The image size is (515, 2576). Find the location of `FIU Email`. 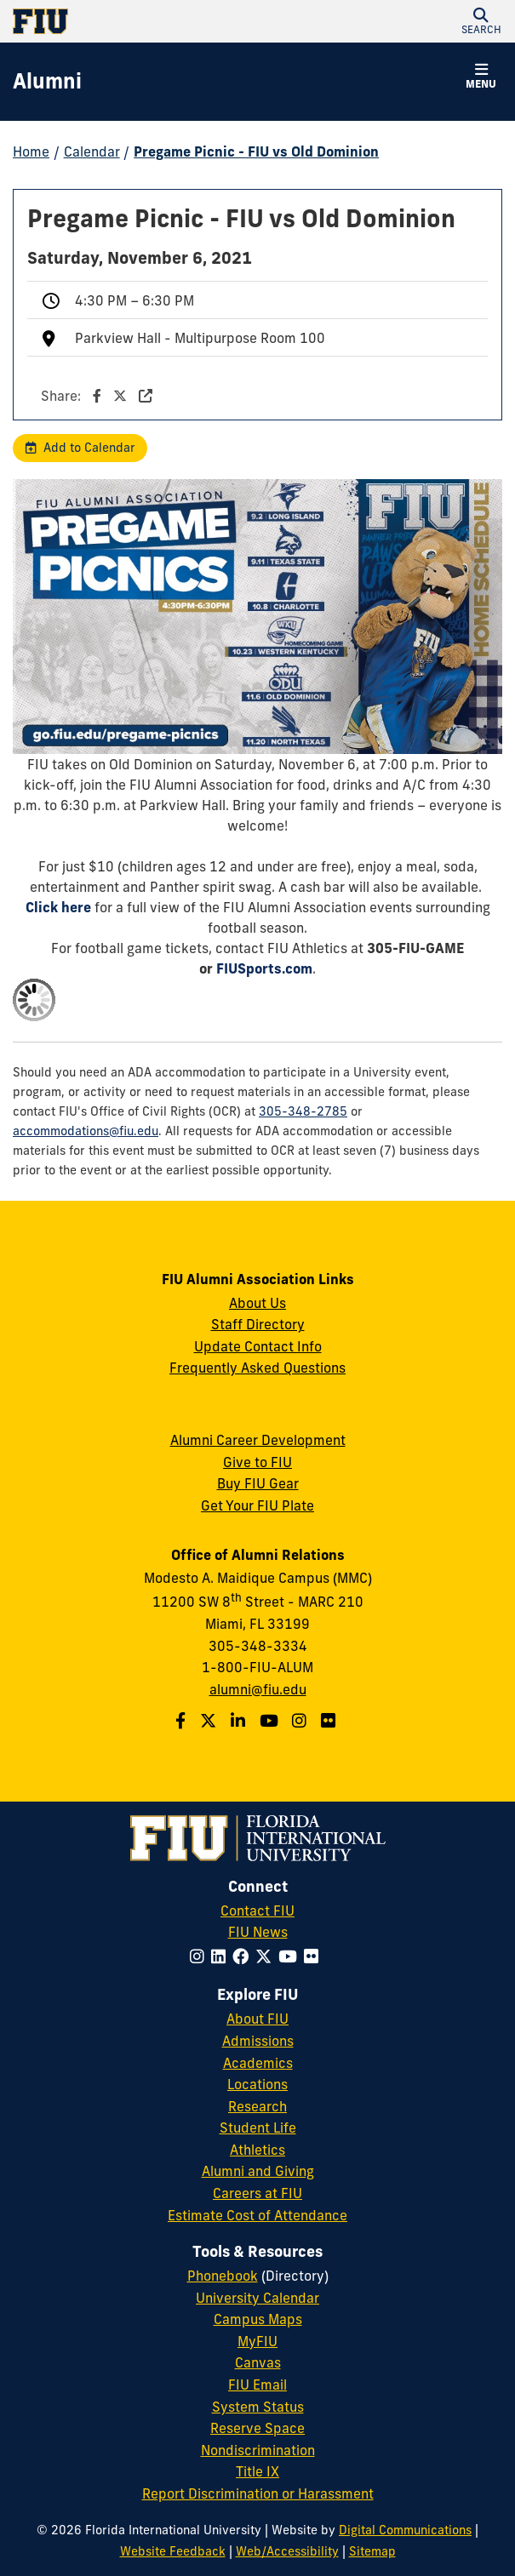

FIU Email is located at coordinates (257, 2384).